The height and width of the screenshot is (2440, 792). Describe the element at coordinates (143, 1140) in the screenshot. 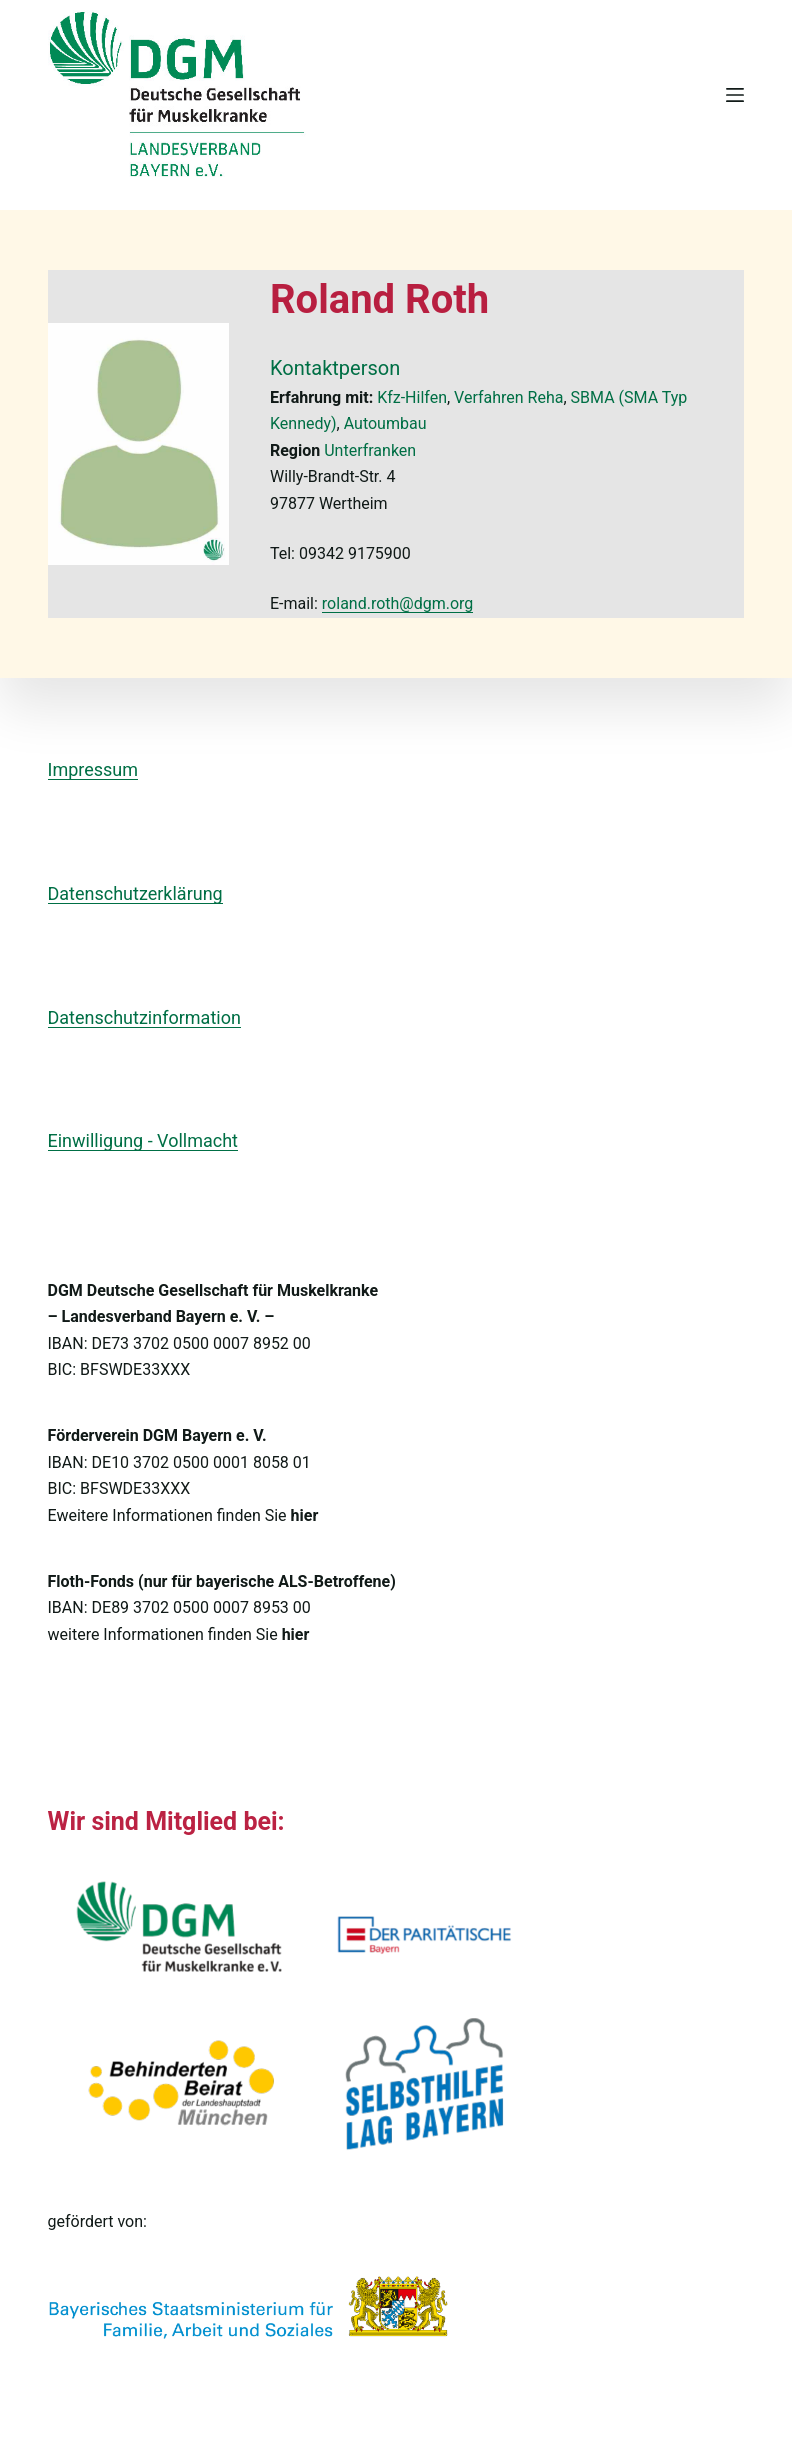

I see `Einwilligung - Vollmacht` at that location.